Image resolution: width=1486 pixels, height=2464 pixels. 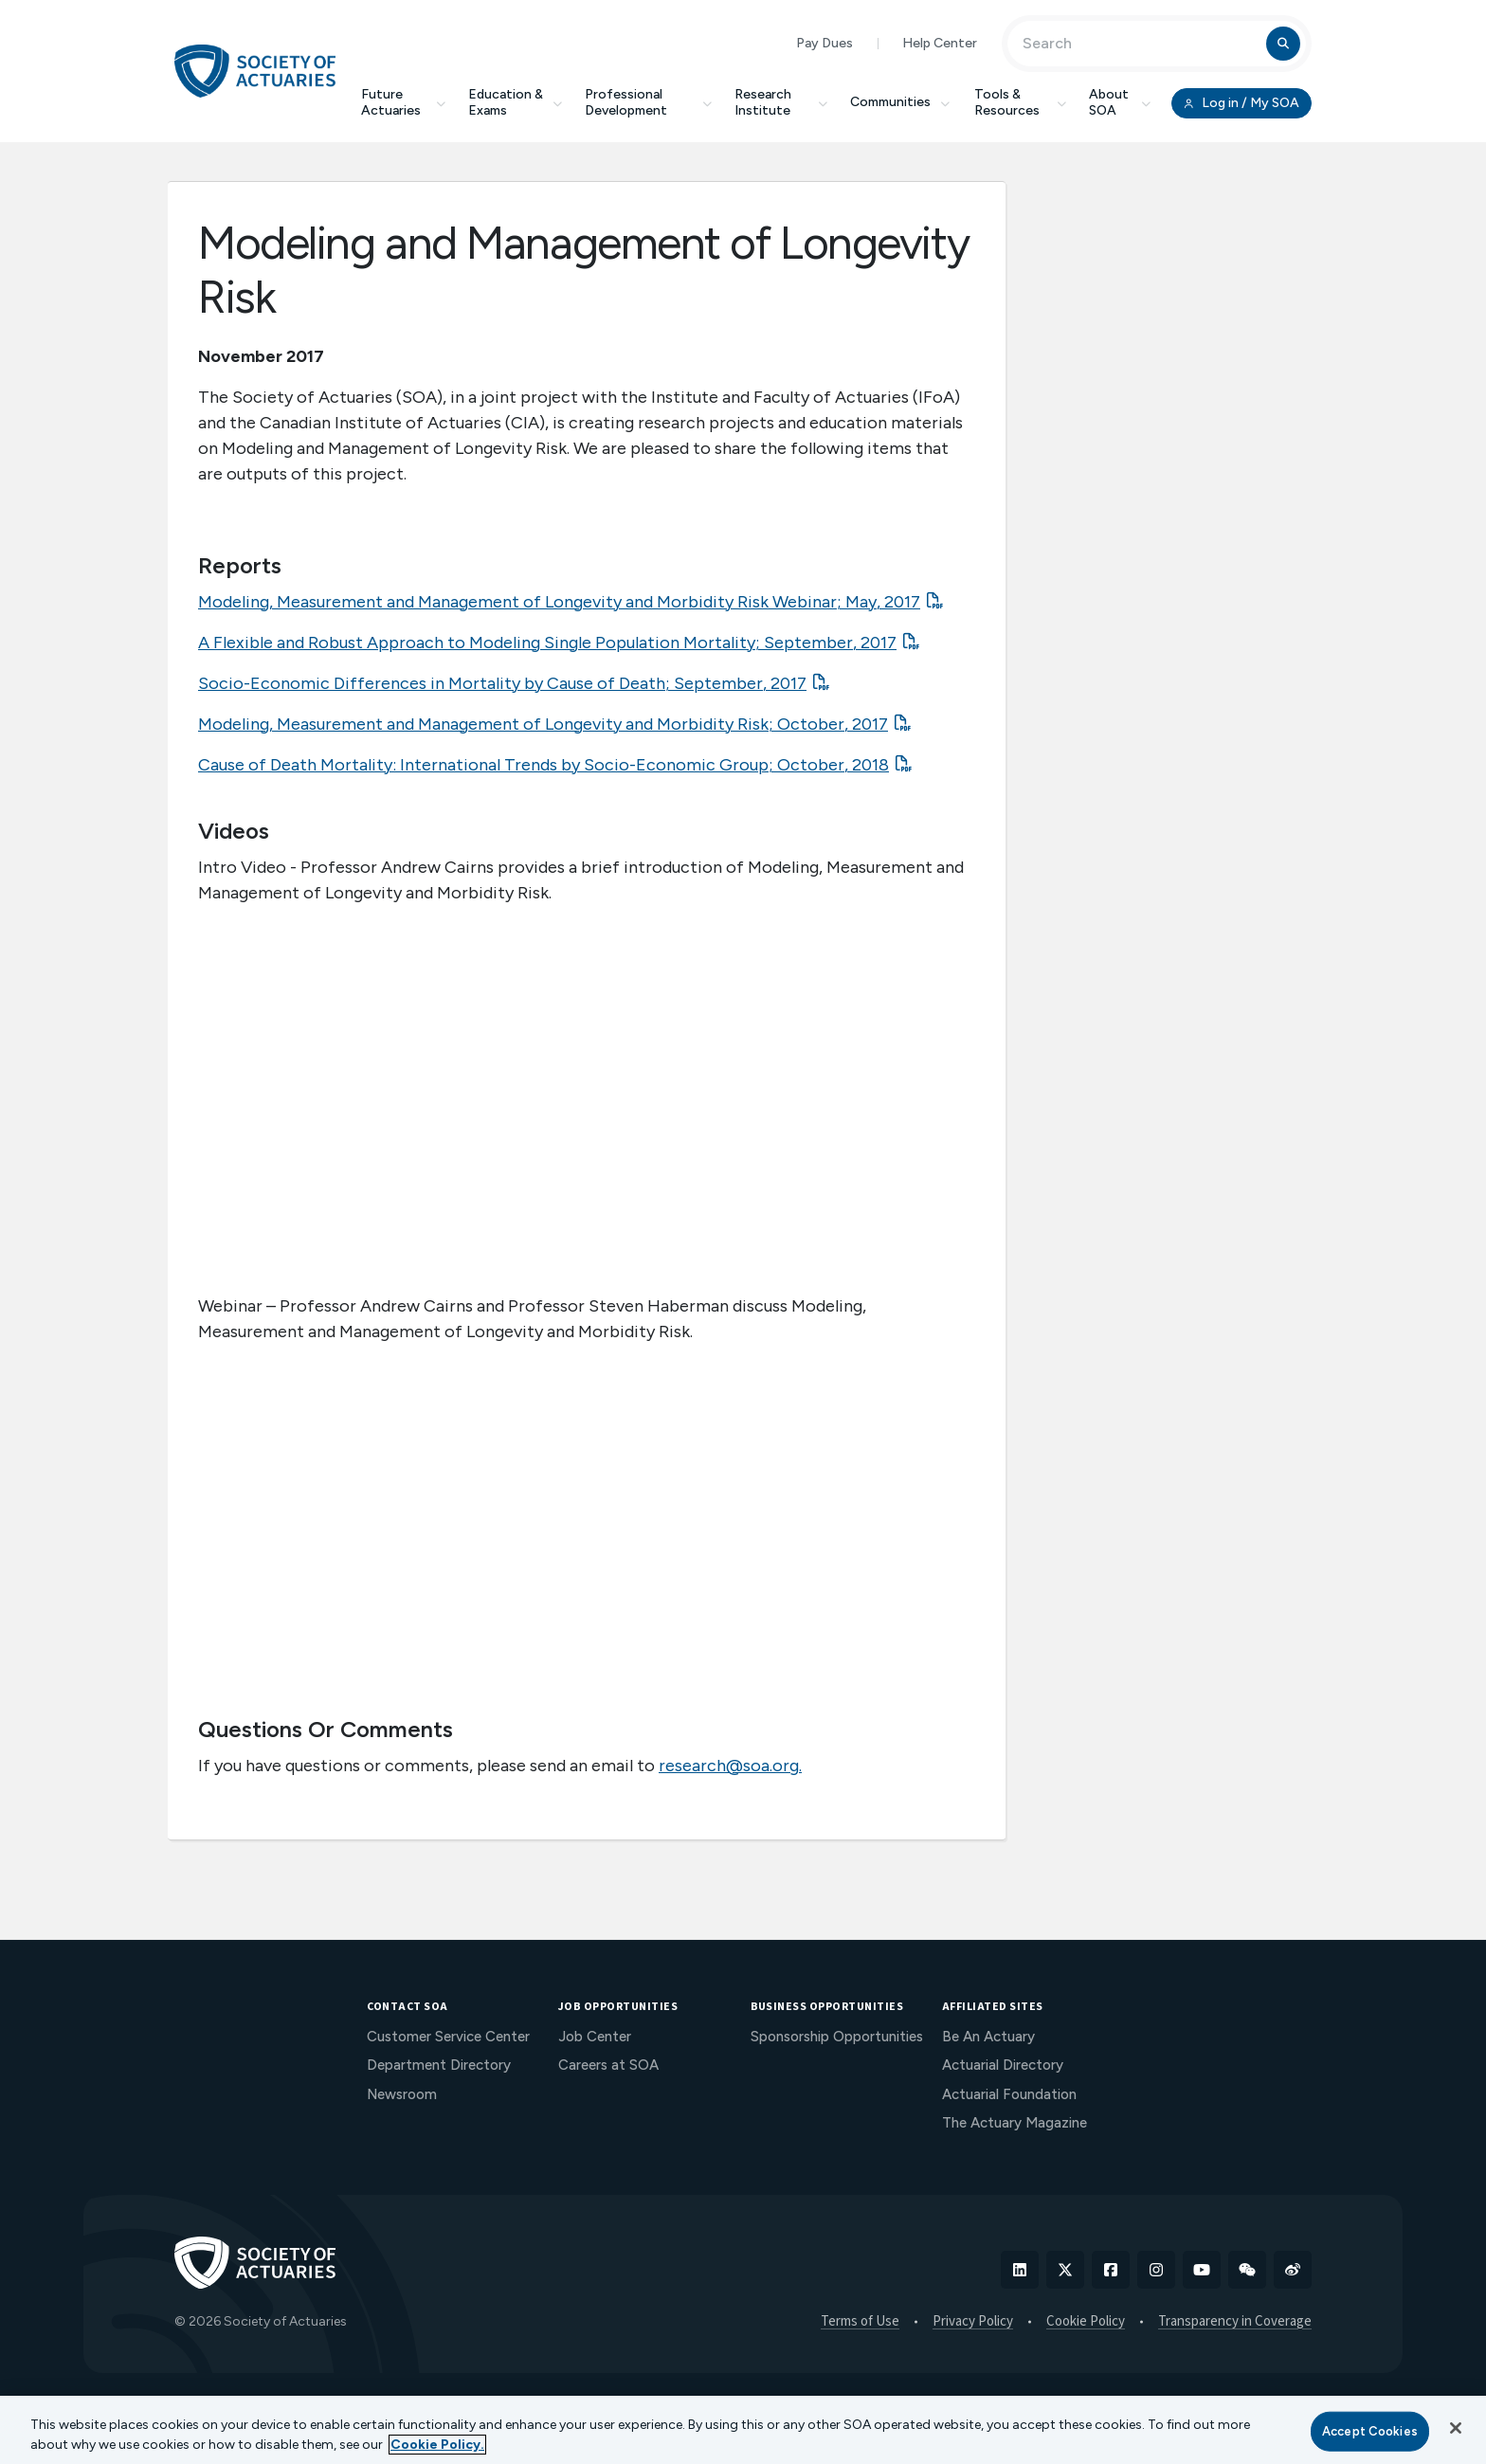 I want to click on Actuarial Foundation [menuitem], so click(x=1009, y=2094).